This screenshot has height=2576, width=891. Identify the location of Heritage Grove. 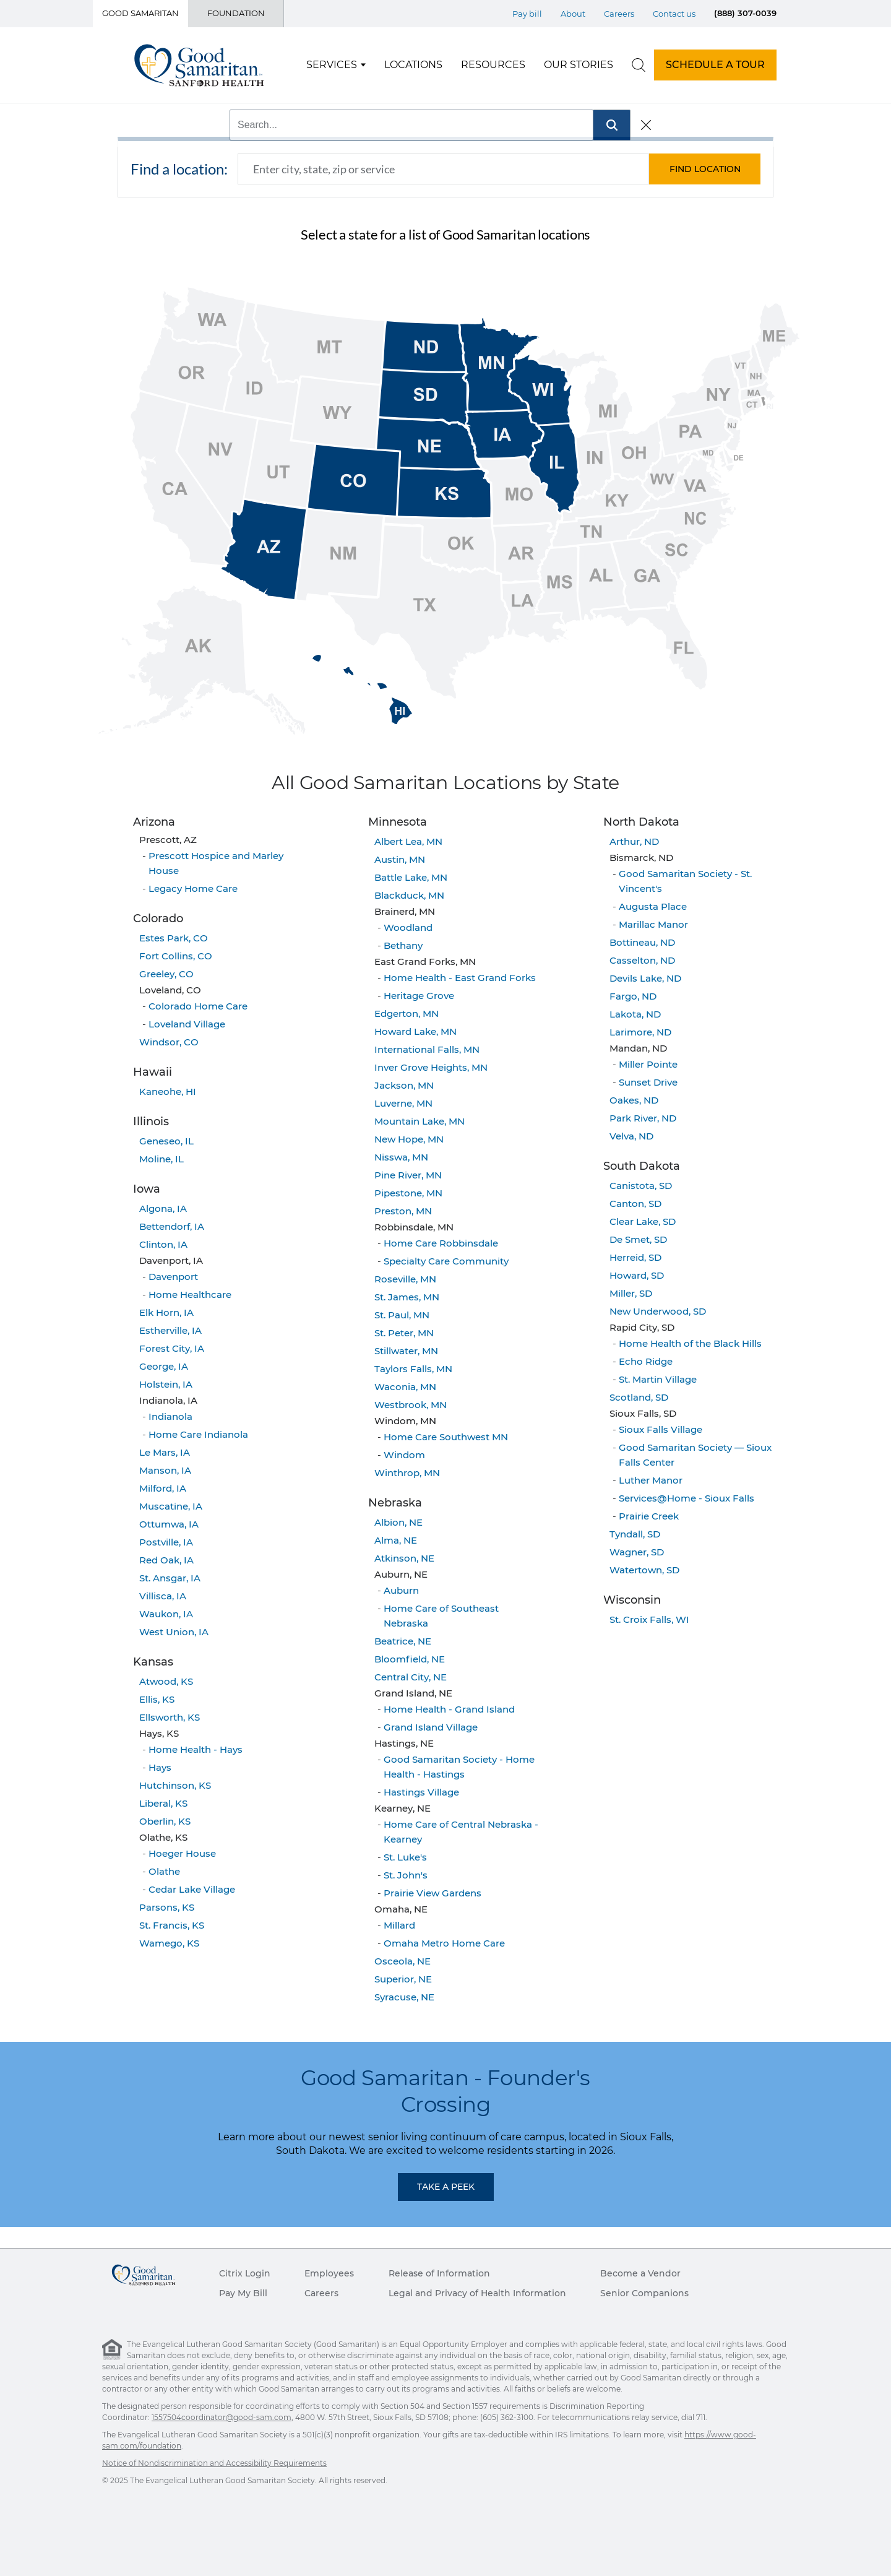
(419, 995).